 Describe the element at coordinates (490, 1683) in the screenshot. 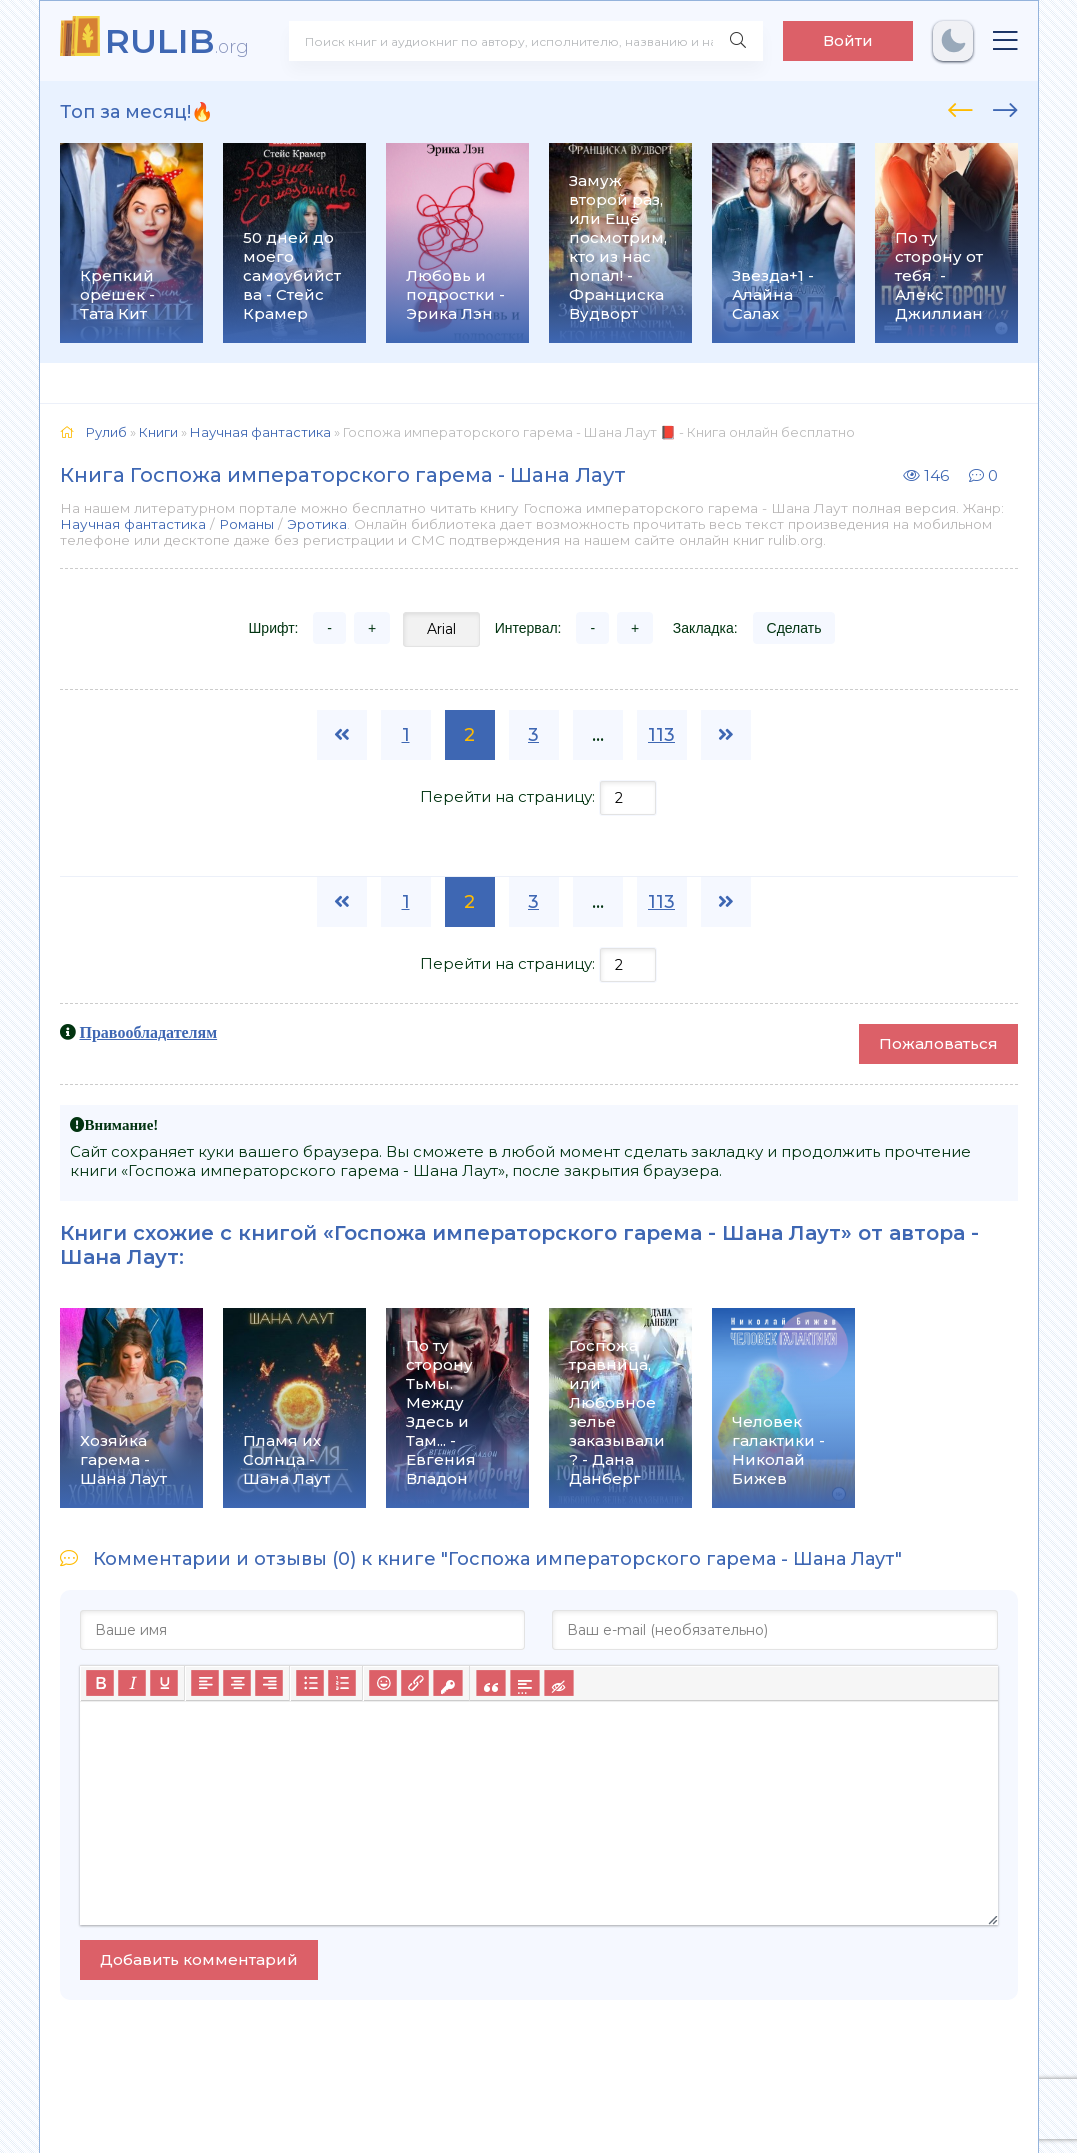

I see `[Вставка цитаты]` at that location.